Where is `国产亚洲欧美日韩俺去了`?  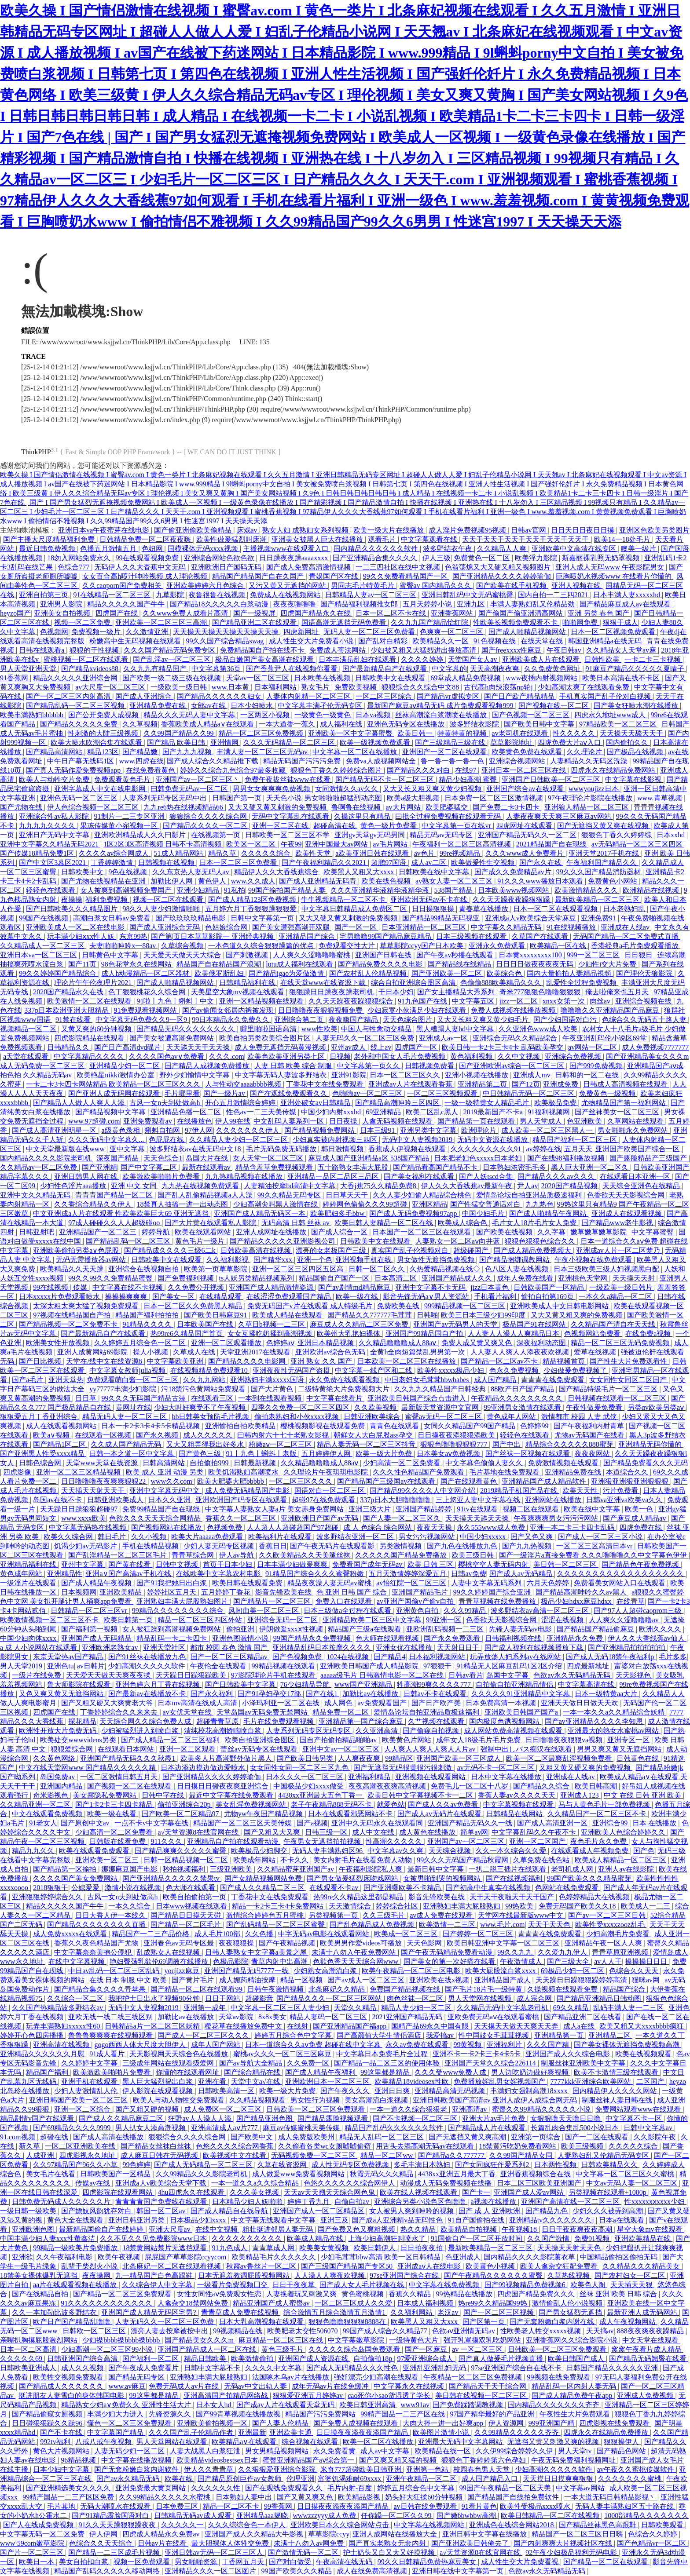 国产亚洲欧美日韩俺去了 is located at coordinates (470, 2543).